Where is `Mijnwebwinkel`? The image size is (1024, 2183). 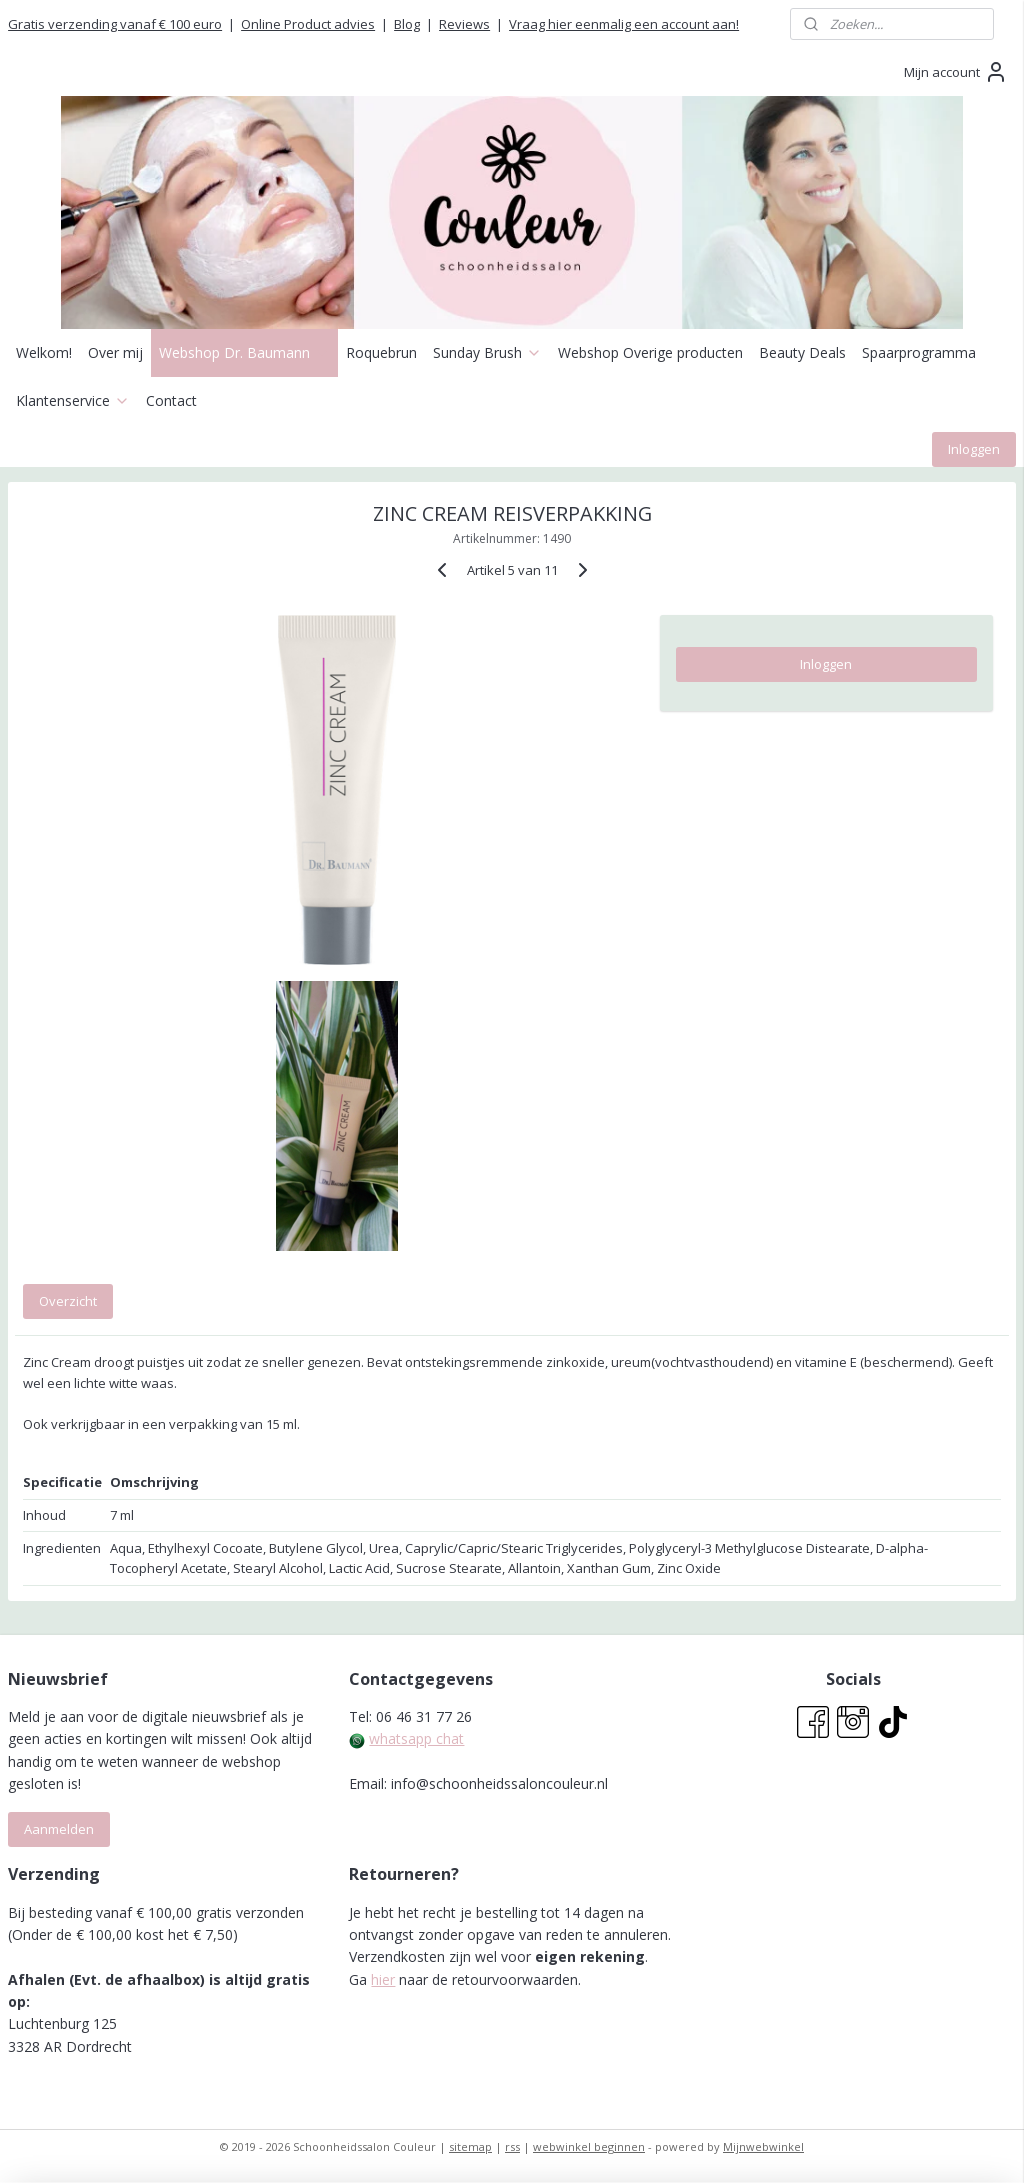 Mijnwebwinkel is located at coordinates (763, 2146).